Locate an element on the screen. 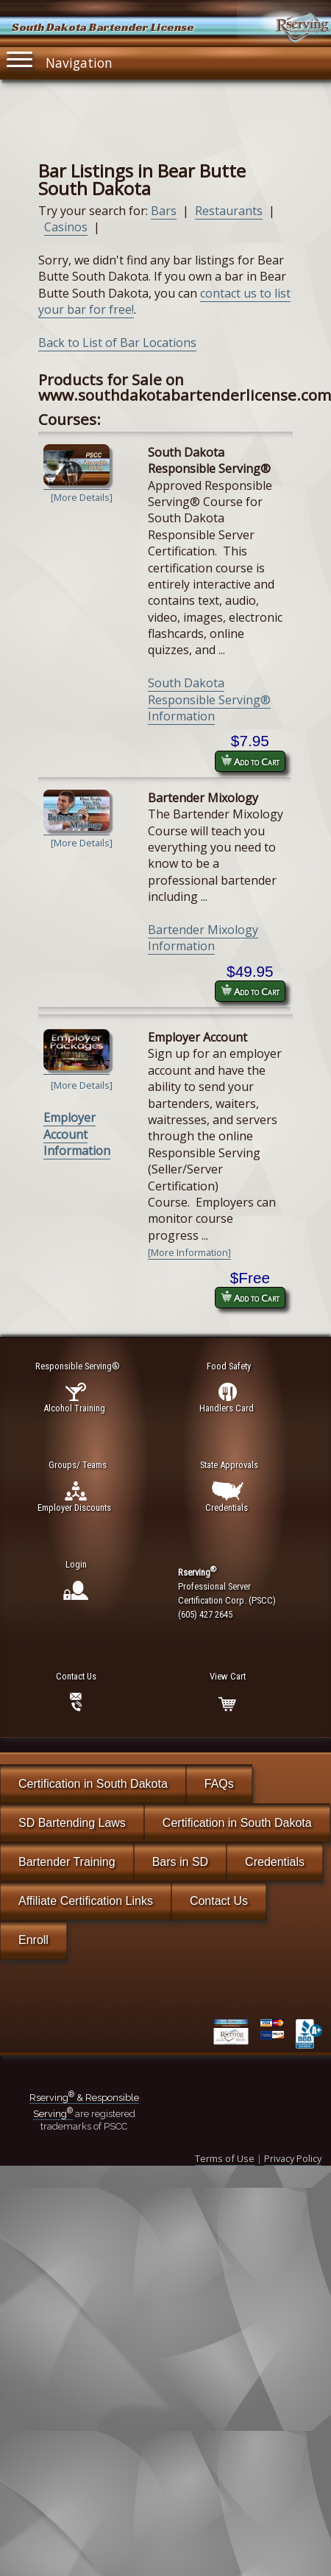  Certification in South Dakota is located at coordinates (93, 1783).